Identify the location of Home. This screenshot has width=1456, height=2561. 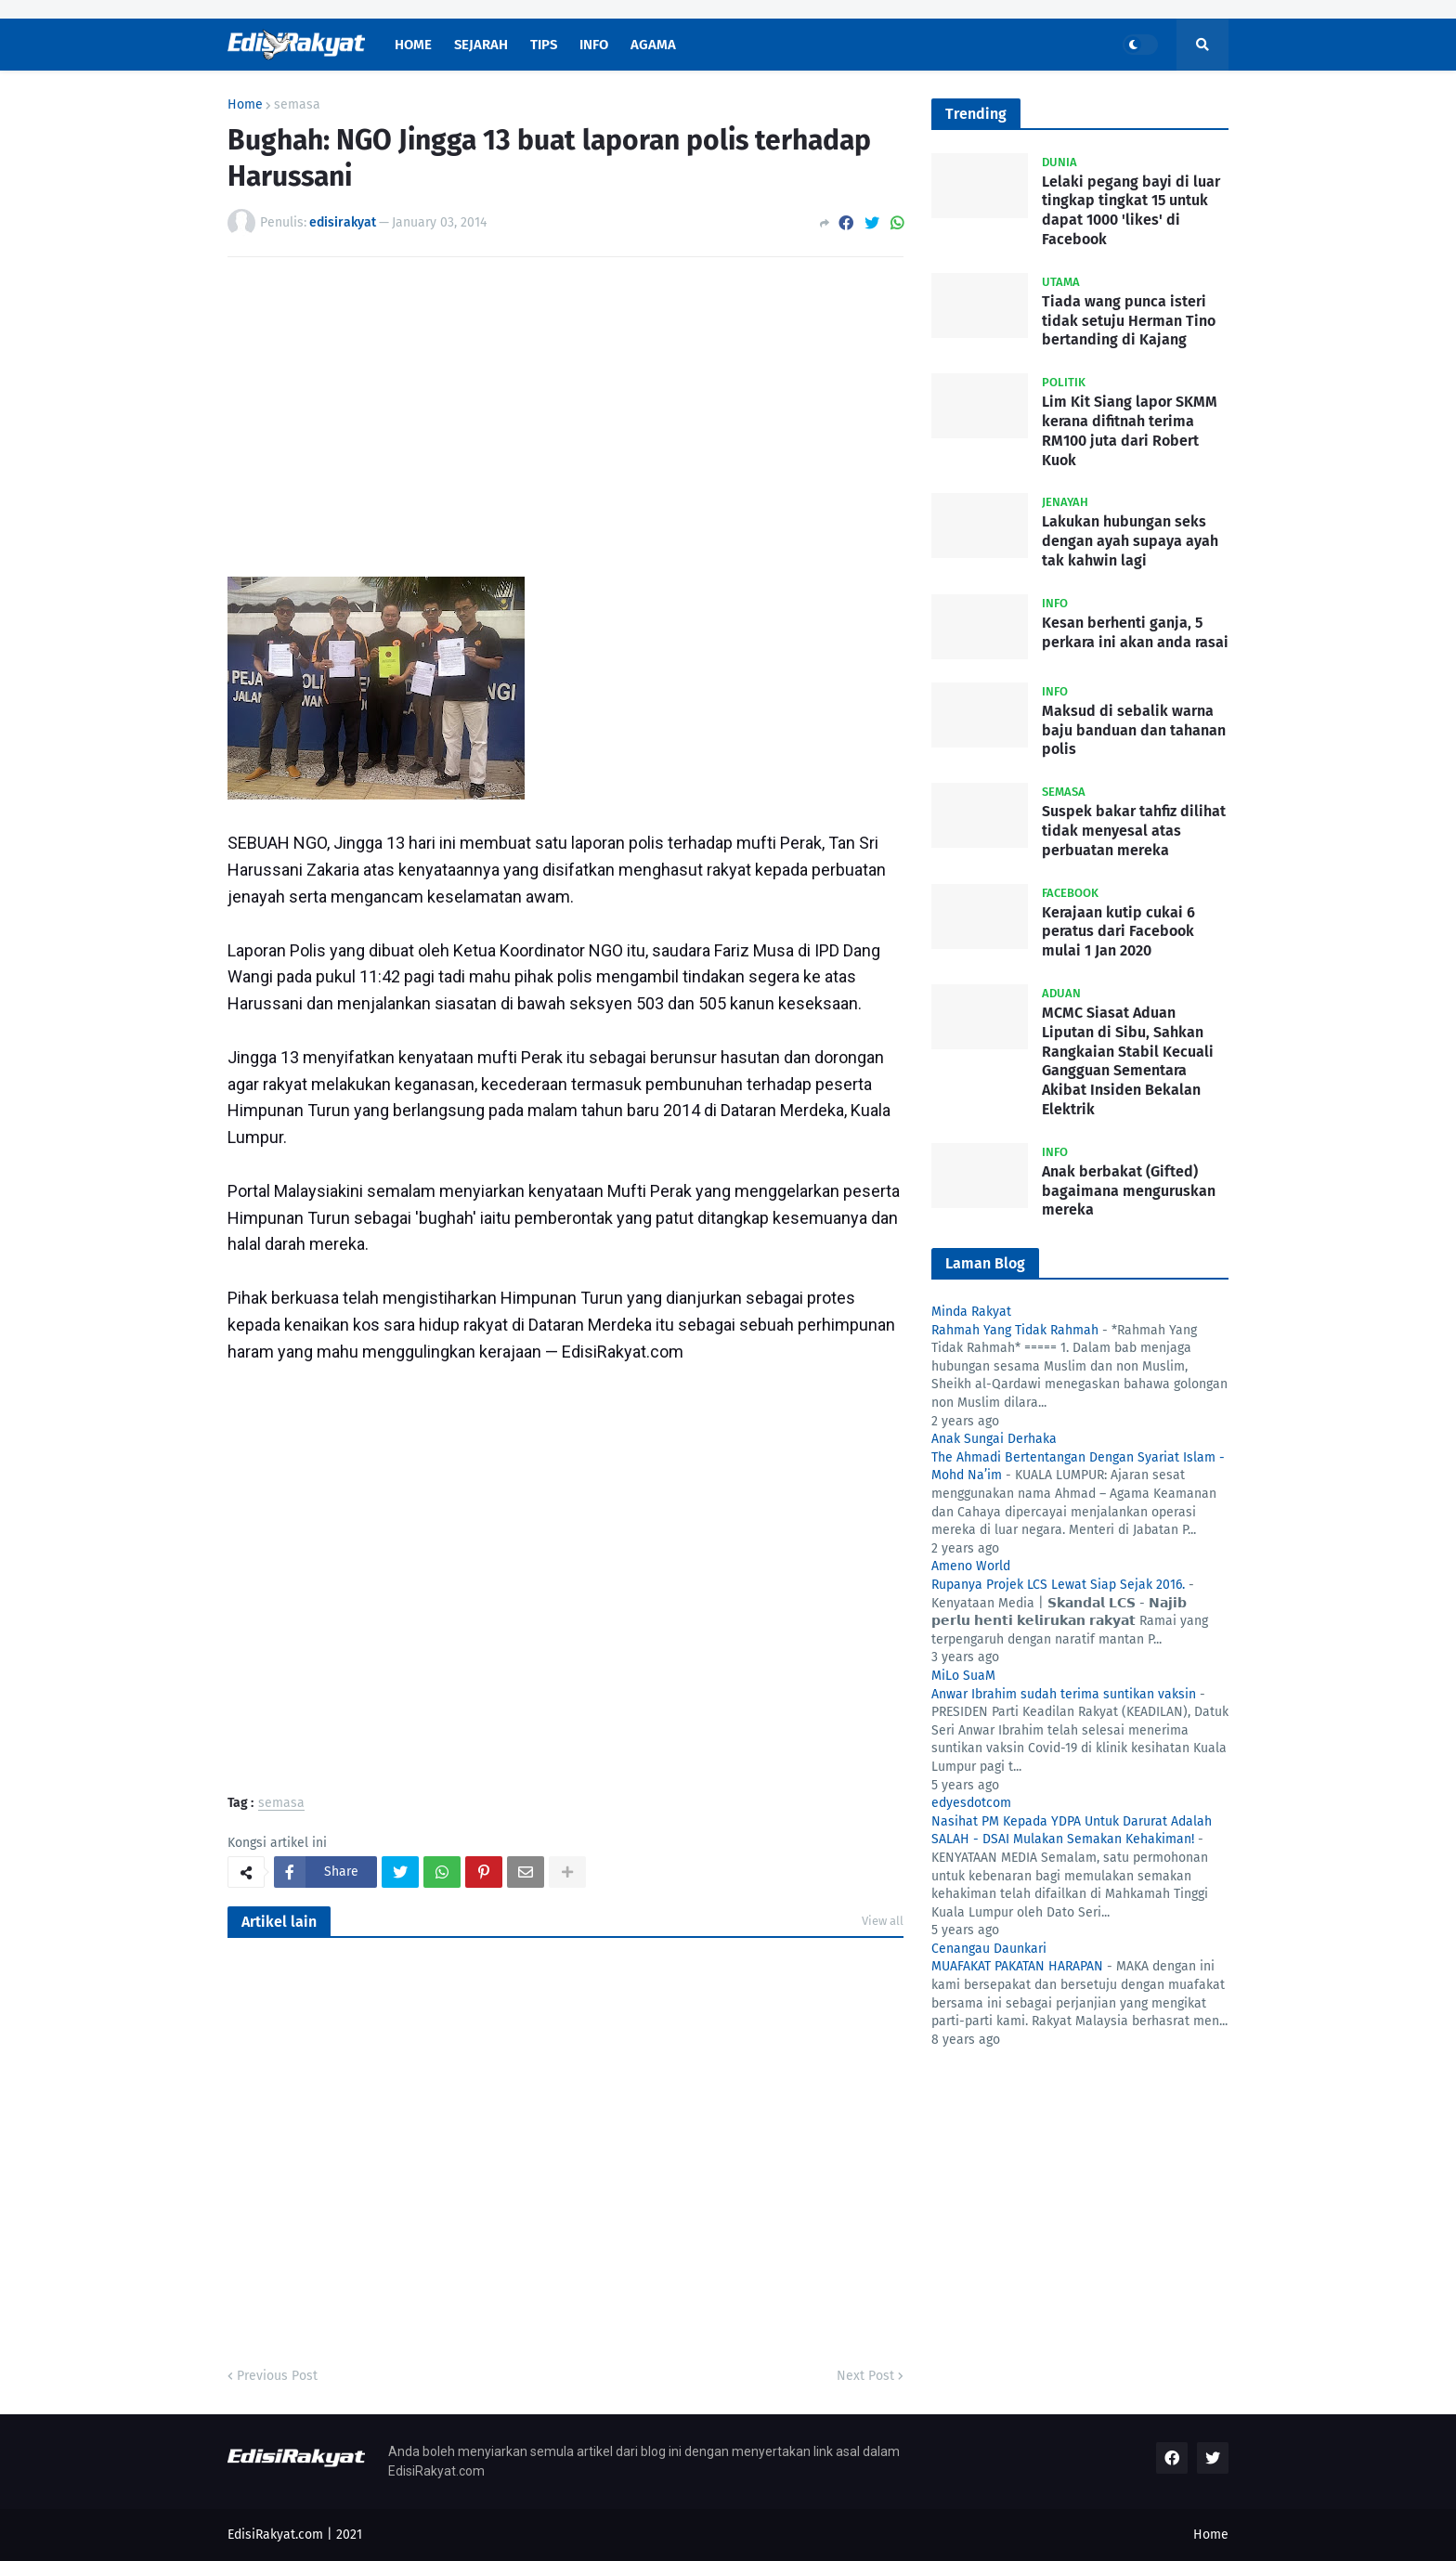
(245, 104).